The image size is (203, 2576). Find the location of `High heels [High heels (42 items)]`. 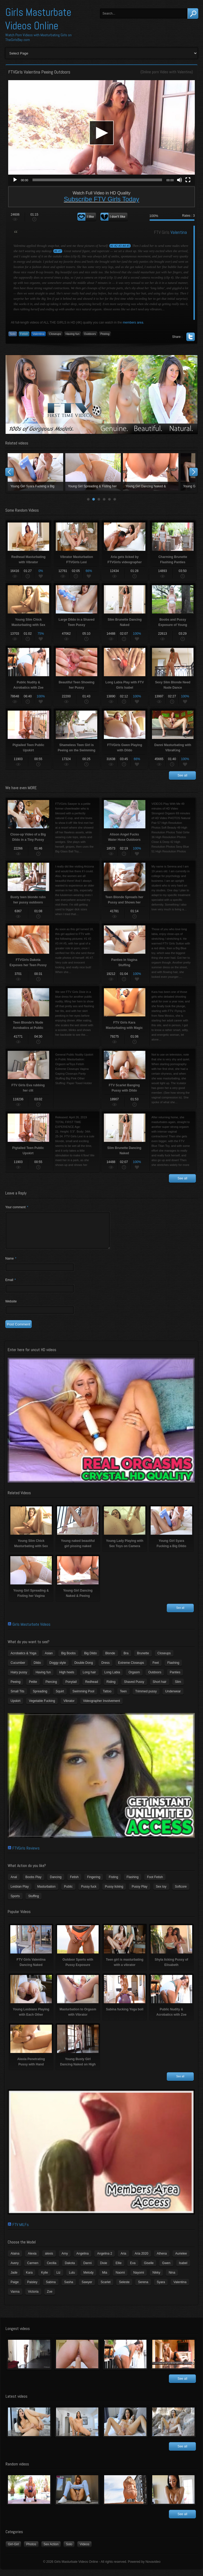

High heels [High heels (42 items)] is located at coordinates (66, 1678).